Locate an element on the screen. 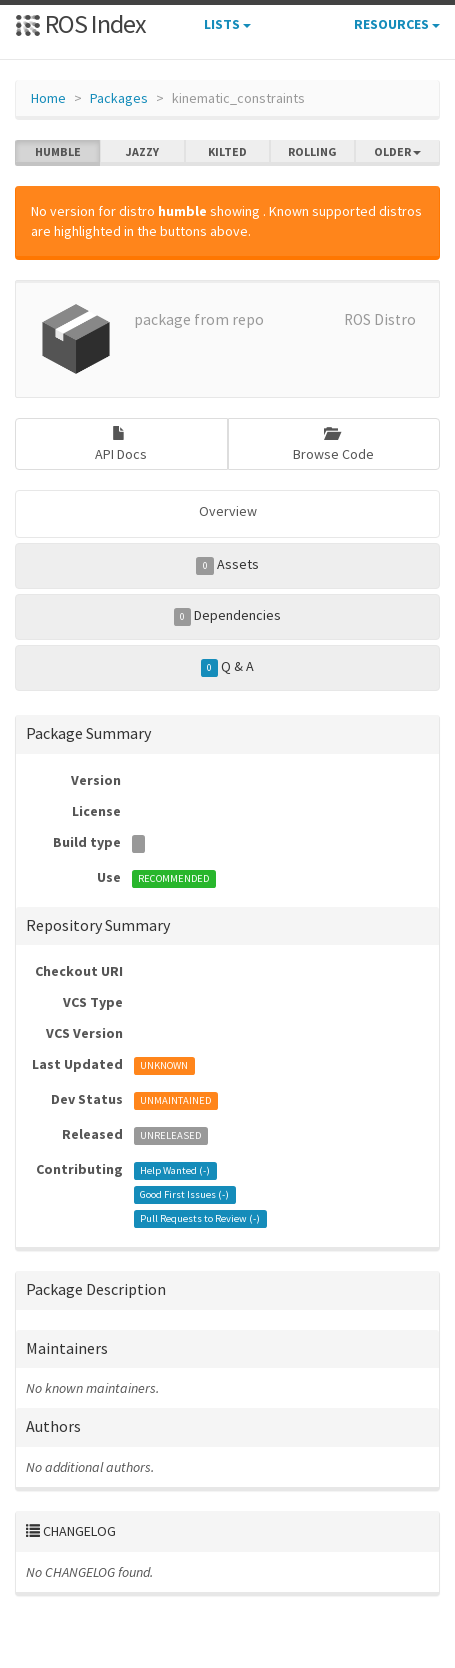 This screenshot has height=1668, width=455. ROS Index is located at coordinates (80, 23).